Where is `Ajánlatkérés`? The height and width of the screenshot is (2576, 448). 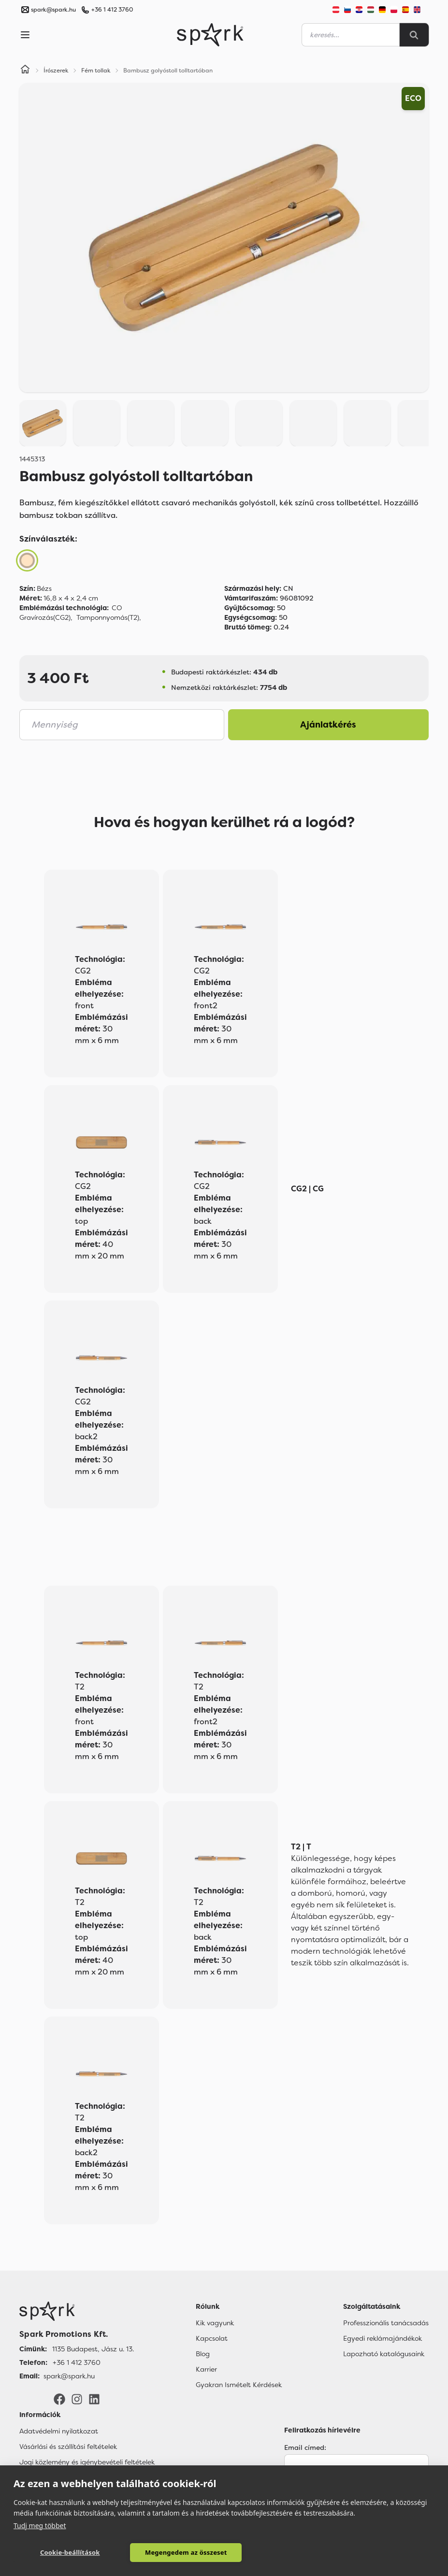
Ajánlatkérés is located at coordinates (328, 724).